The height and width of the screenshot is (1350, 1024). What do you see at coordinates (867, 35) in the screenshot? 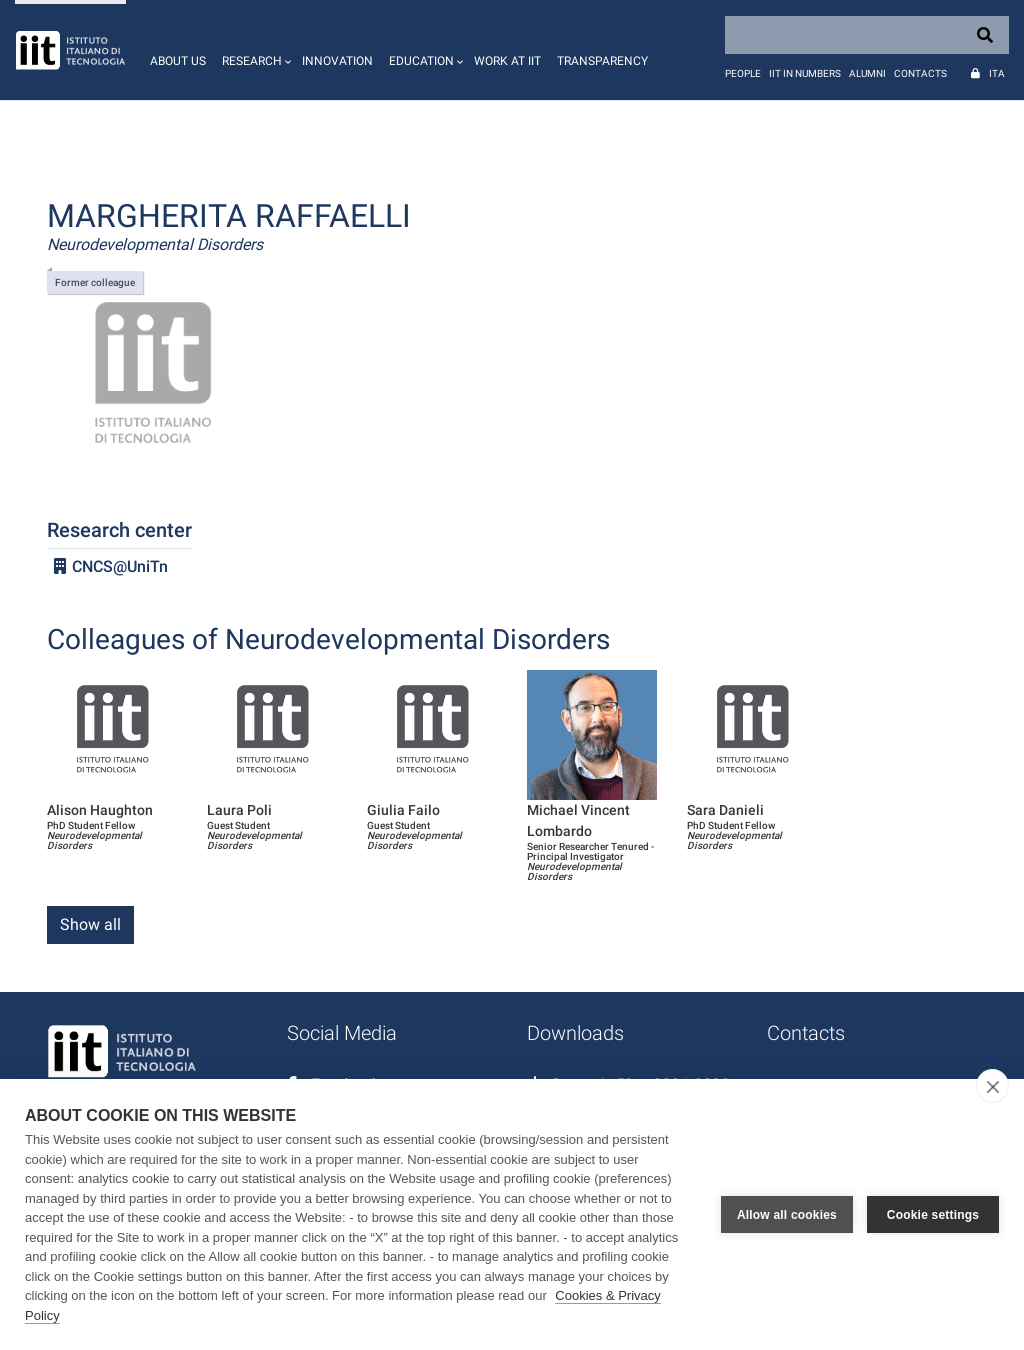
I see `[Search]` at bounding box center [867, 35].